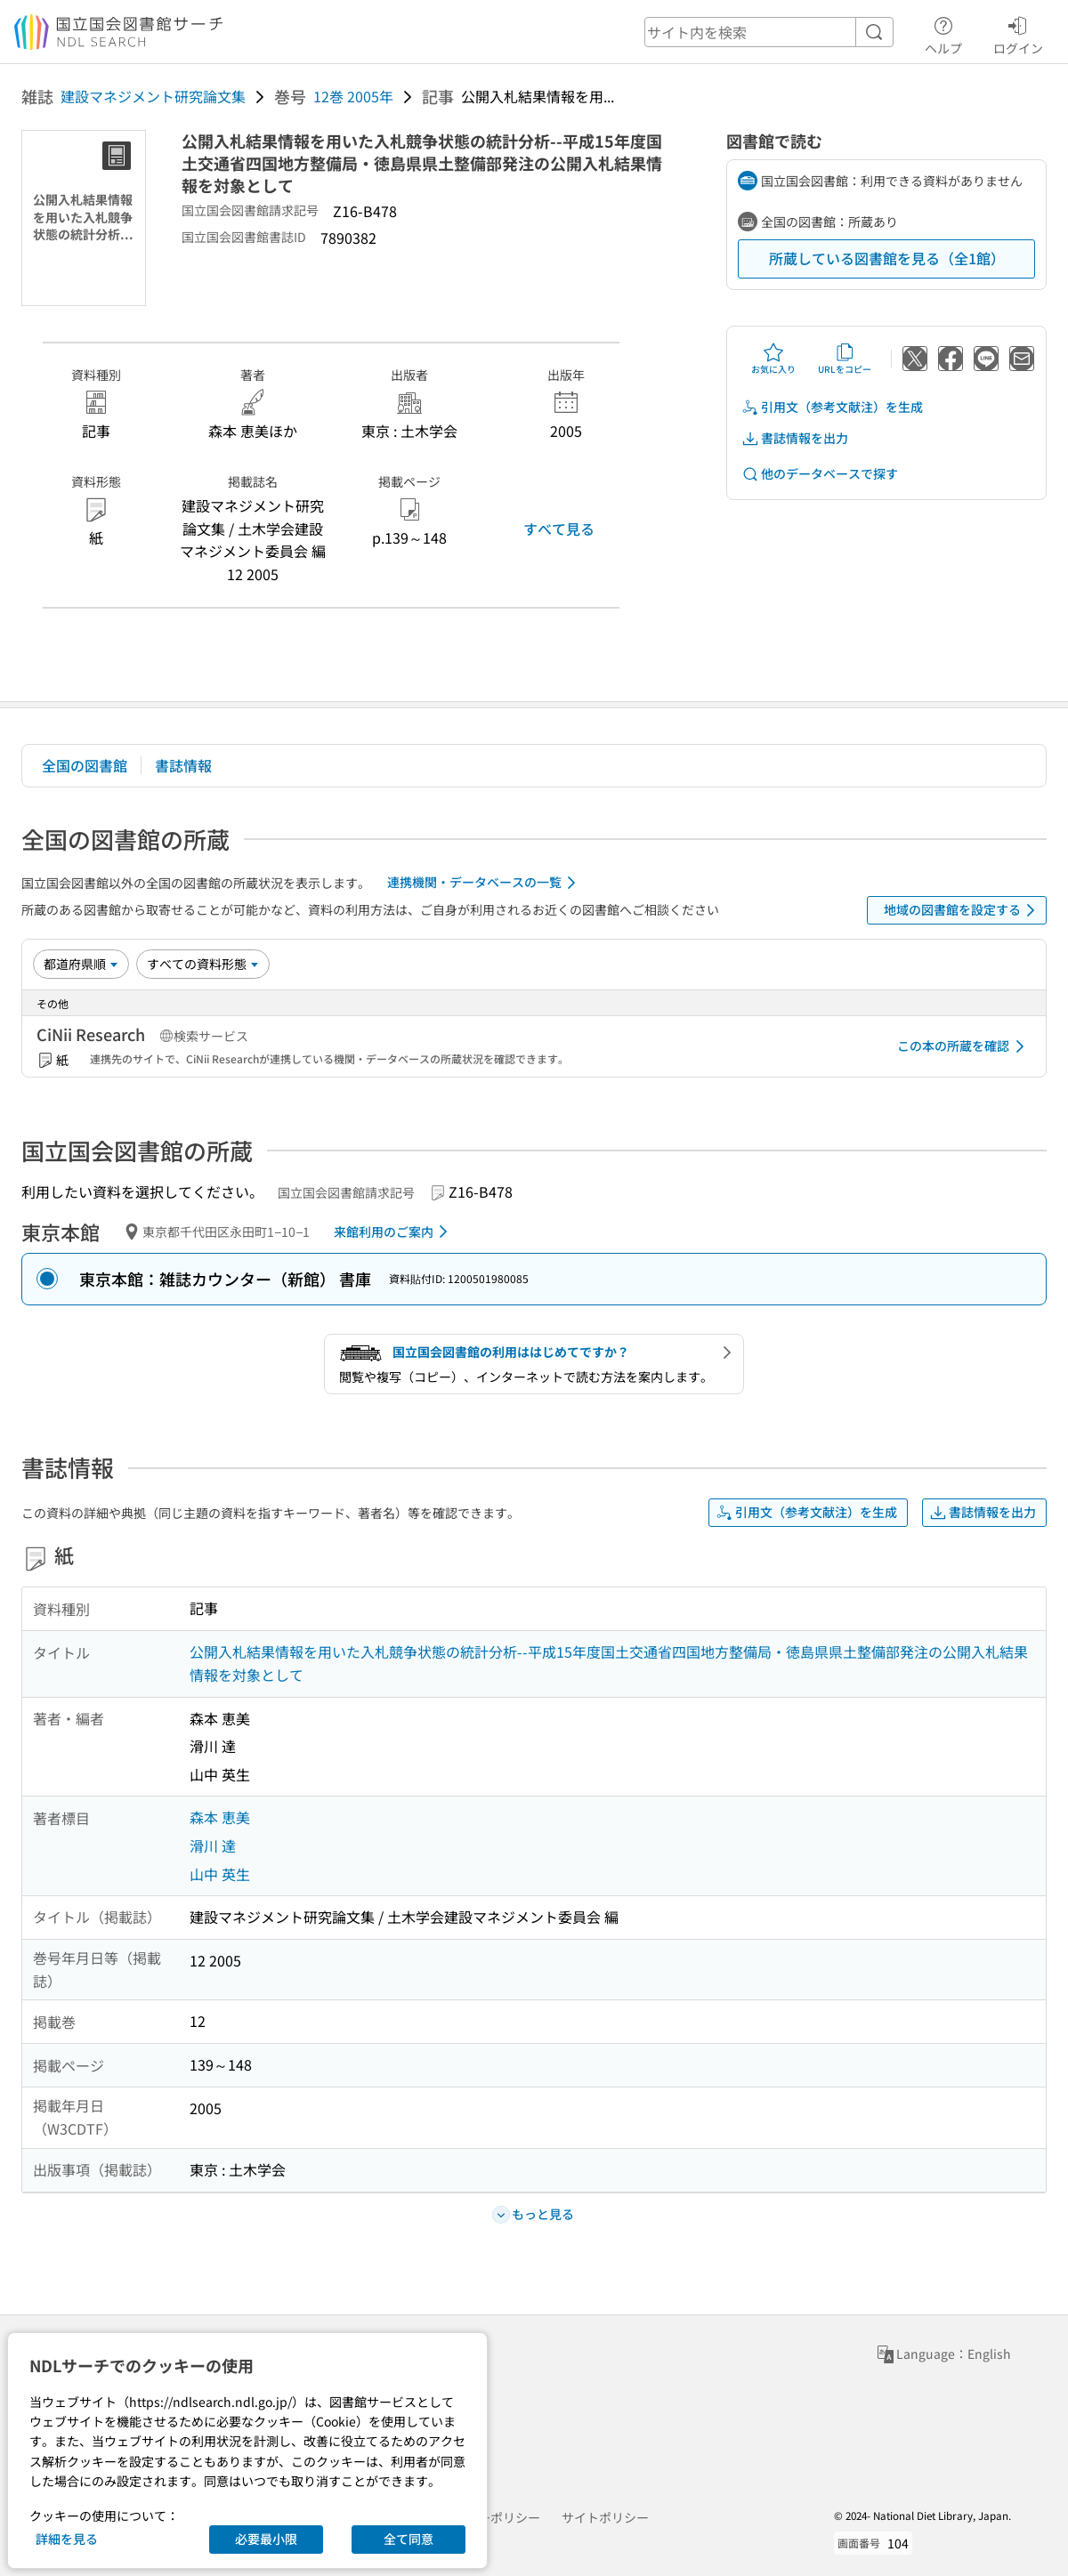  I want to click on 滑川 達, so click(213, 1845).